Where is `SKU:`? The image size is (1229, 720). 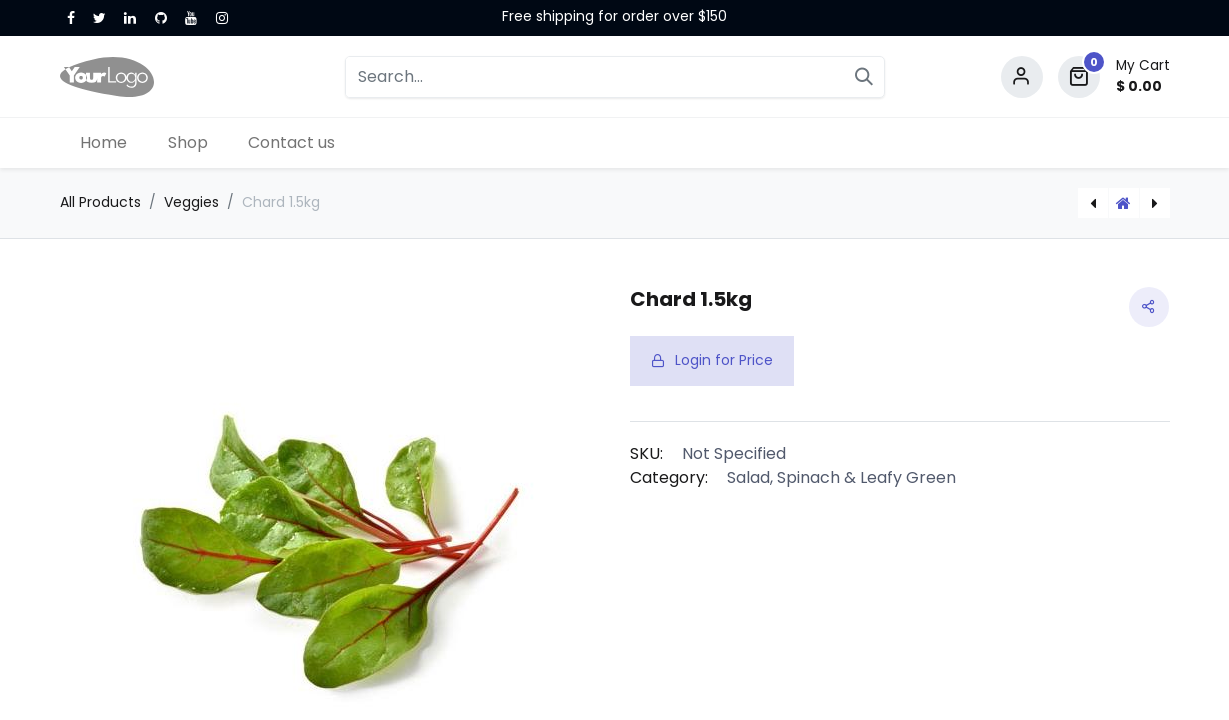 SKU: is located at coordinates (646, 453).